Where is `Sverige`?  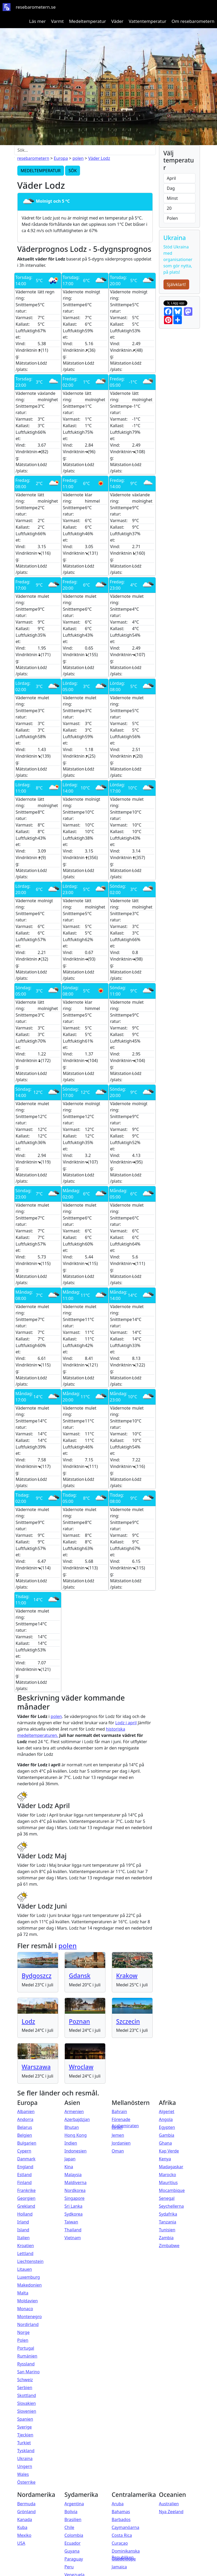
Sverige is located at coordinates (24, 2427).